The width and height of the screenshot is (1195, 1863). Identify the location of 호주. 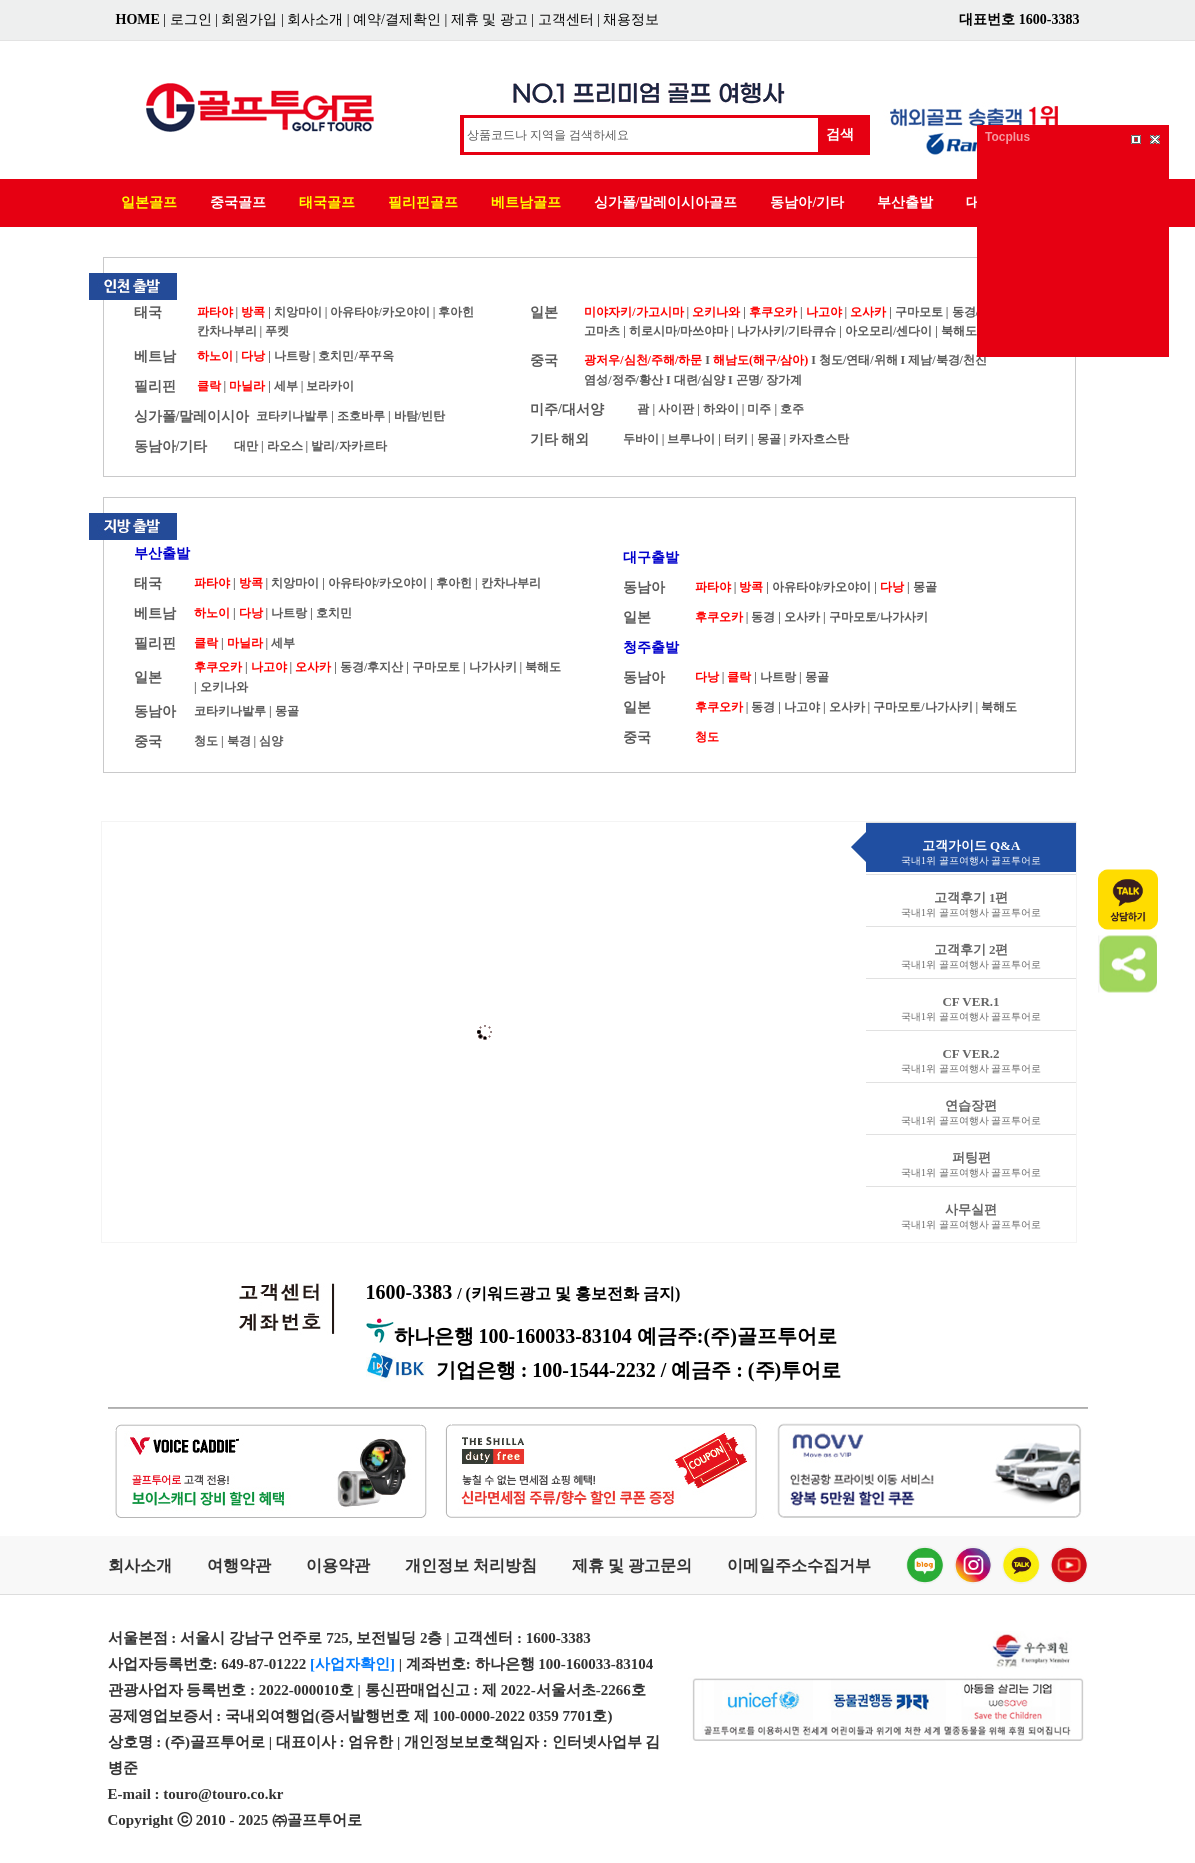
(792, 409).